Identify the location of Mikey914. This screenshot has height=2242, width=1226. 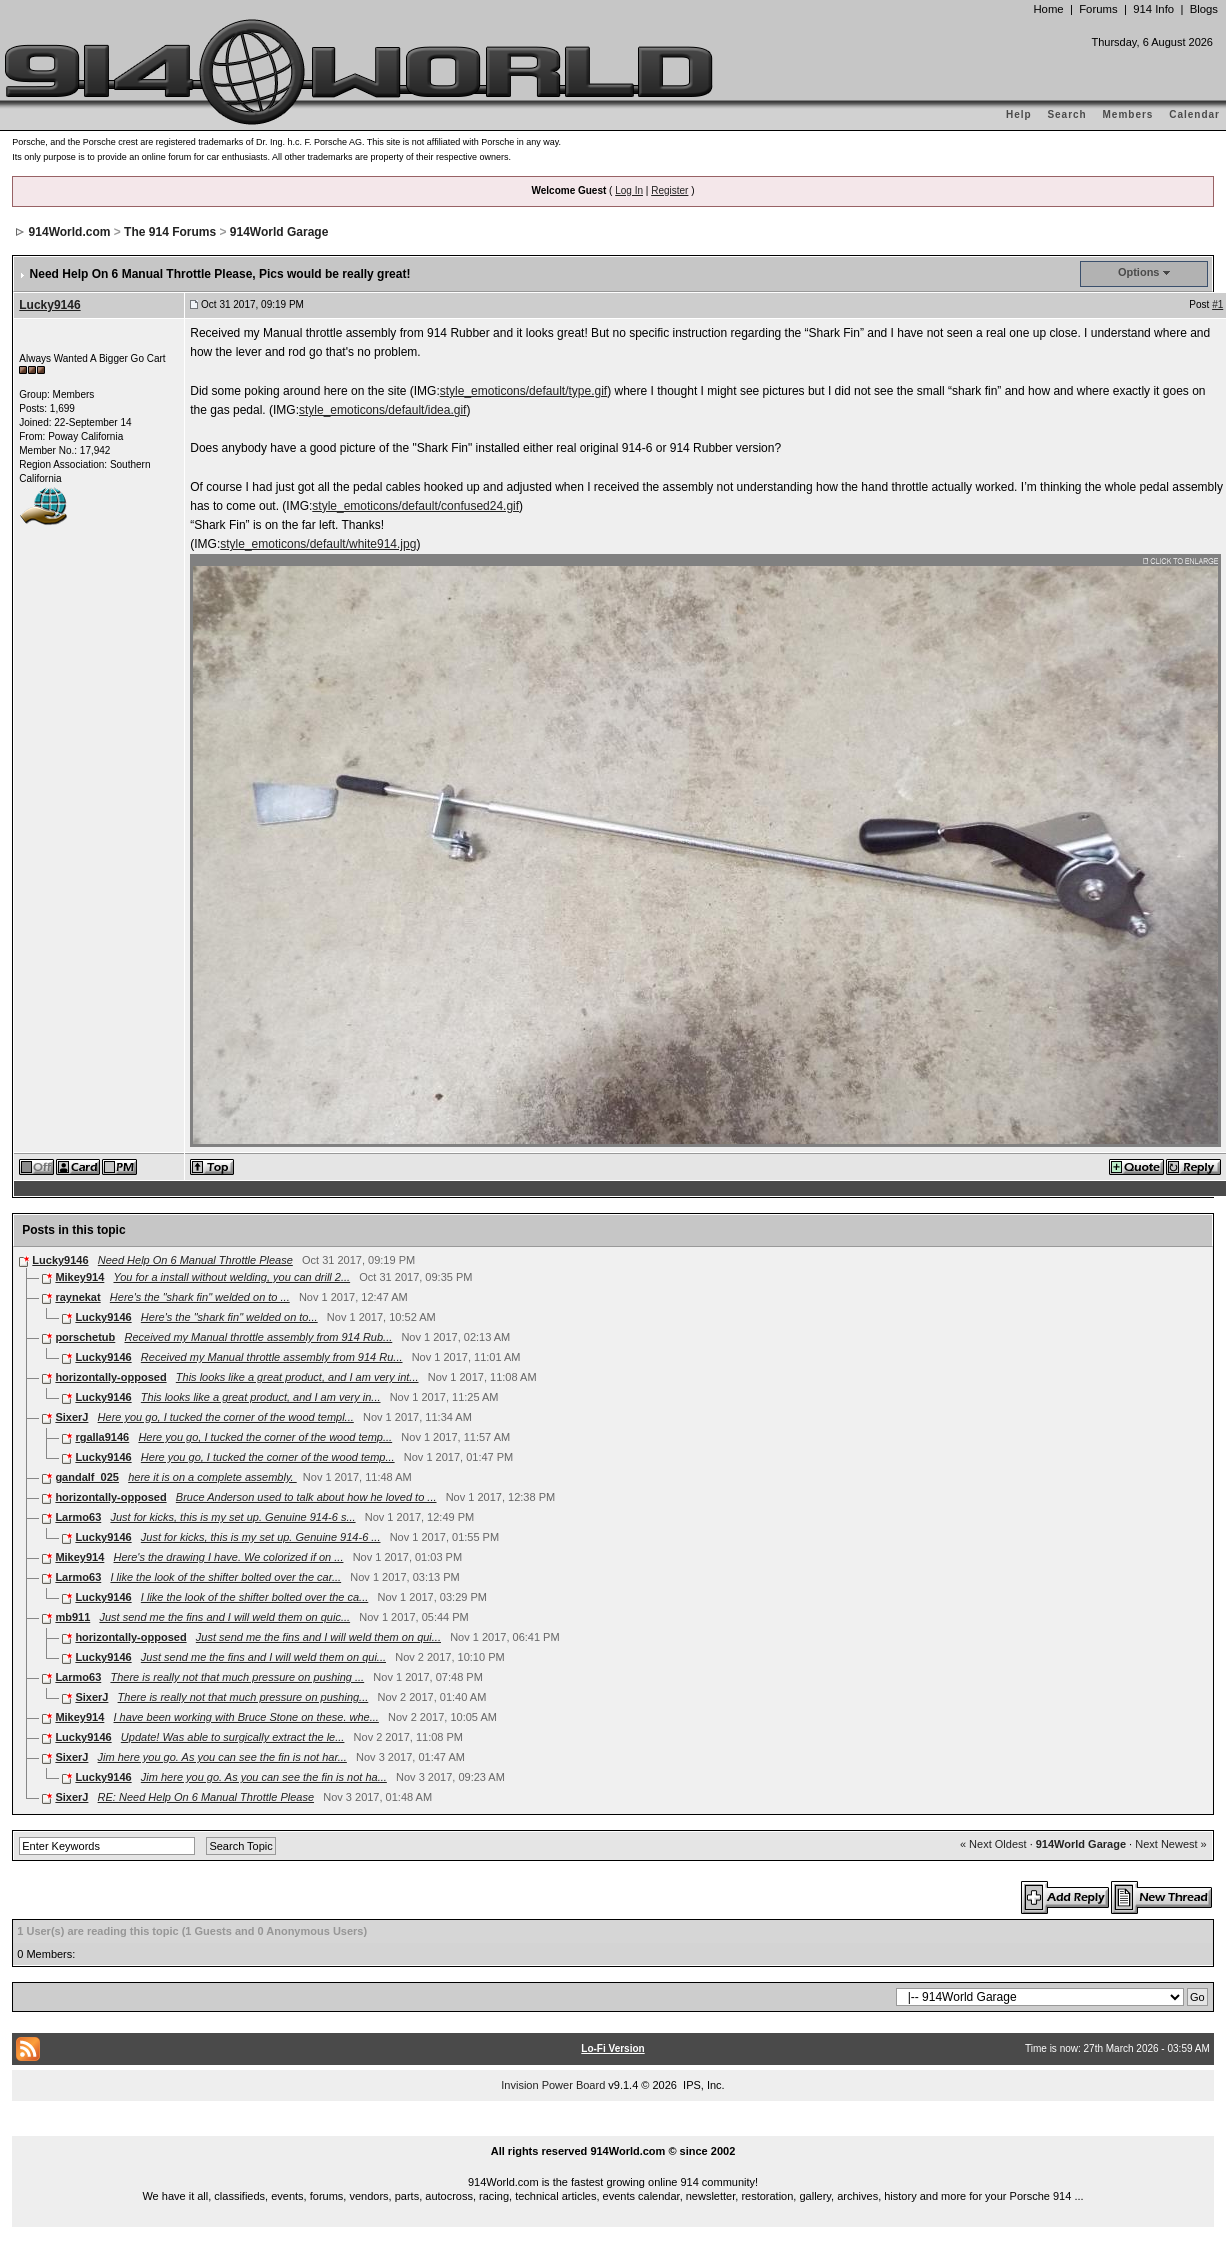
(79, 1277).